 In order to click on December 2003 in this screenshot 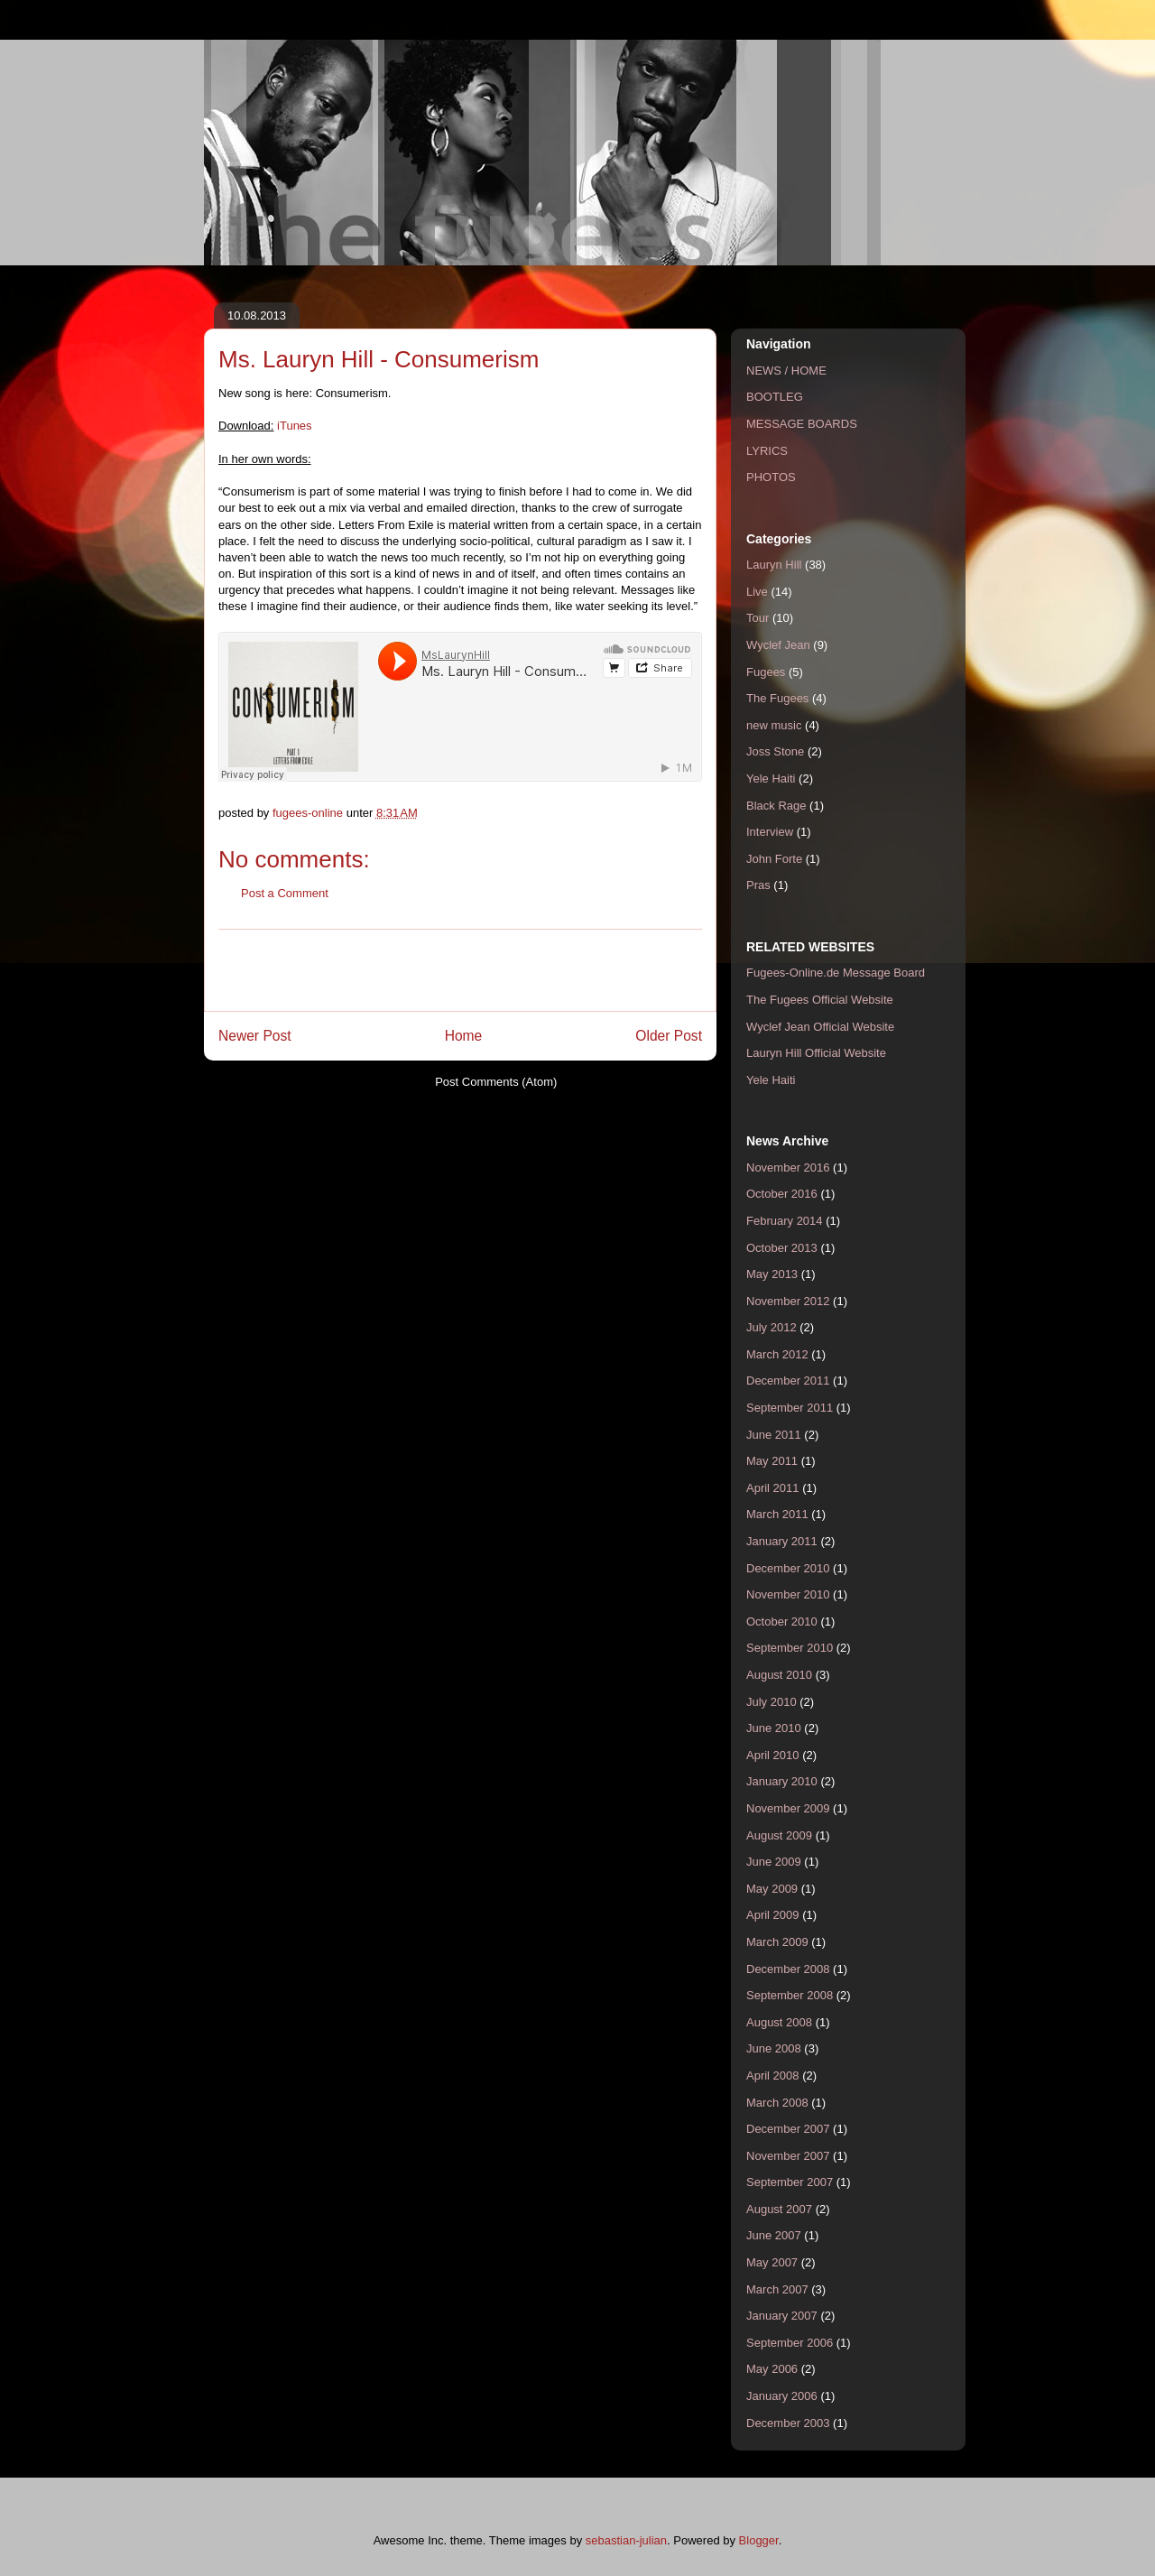, I will do `click(788, 2423)`.